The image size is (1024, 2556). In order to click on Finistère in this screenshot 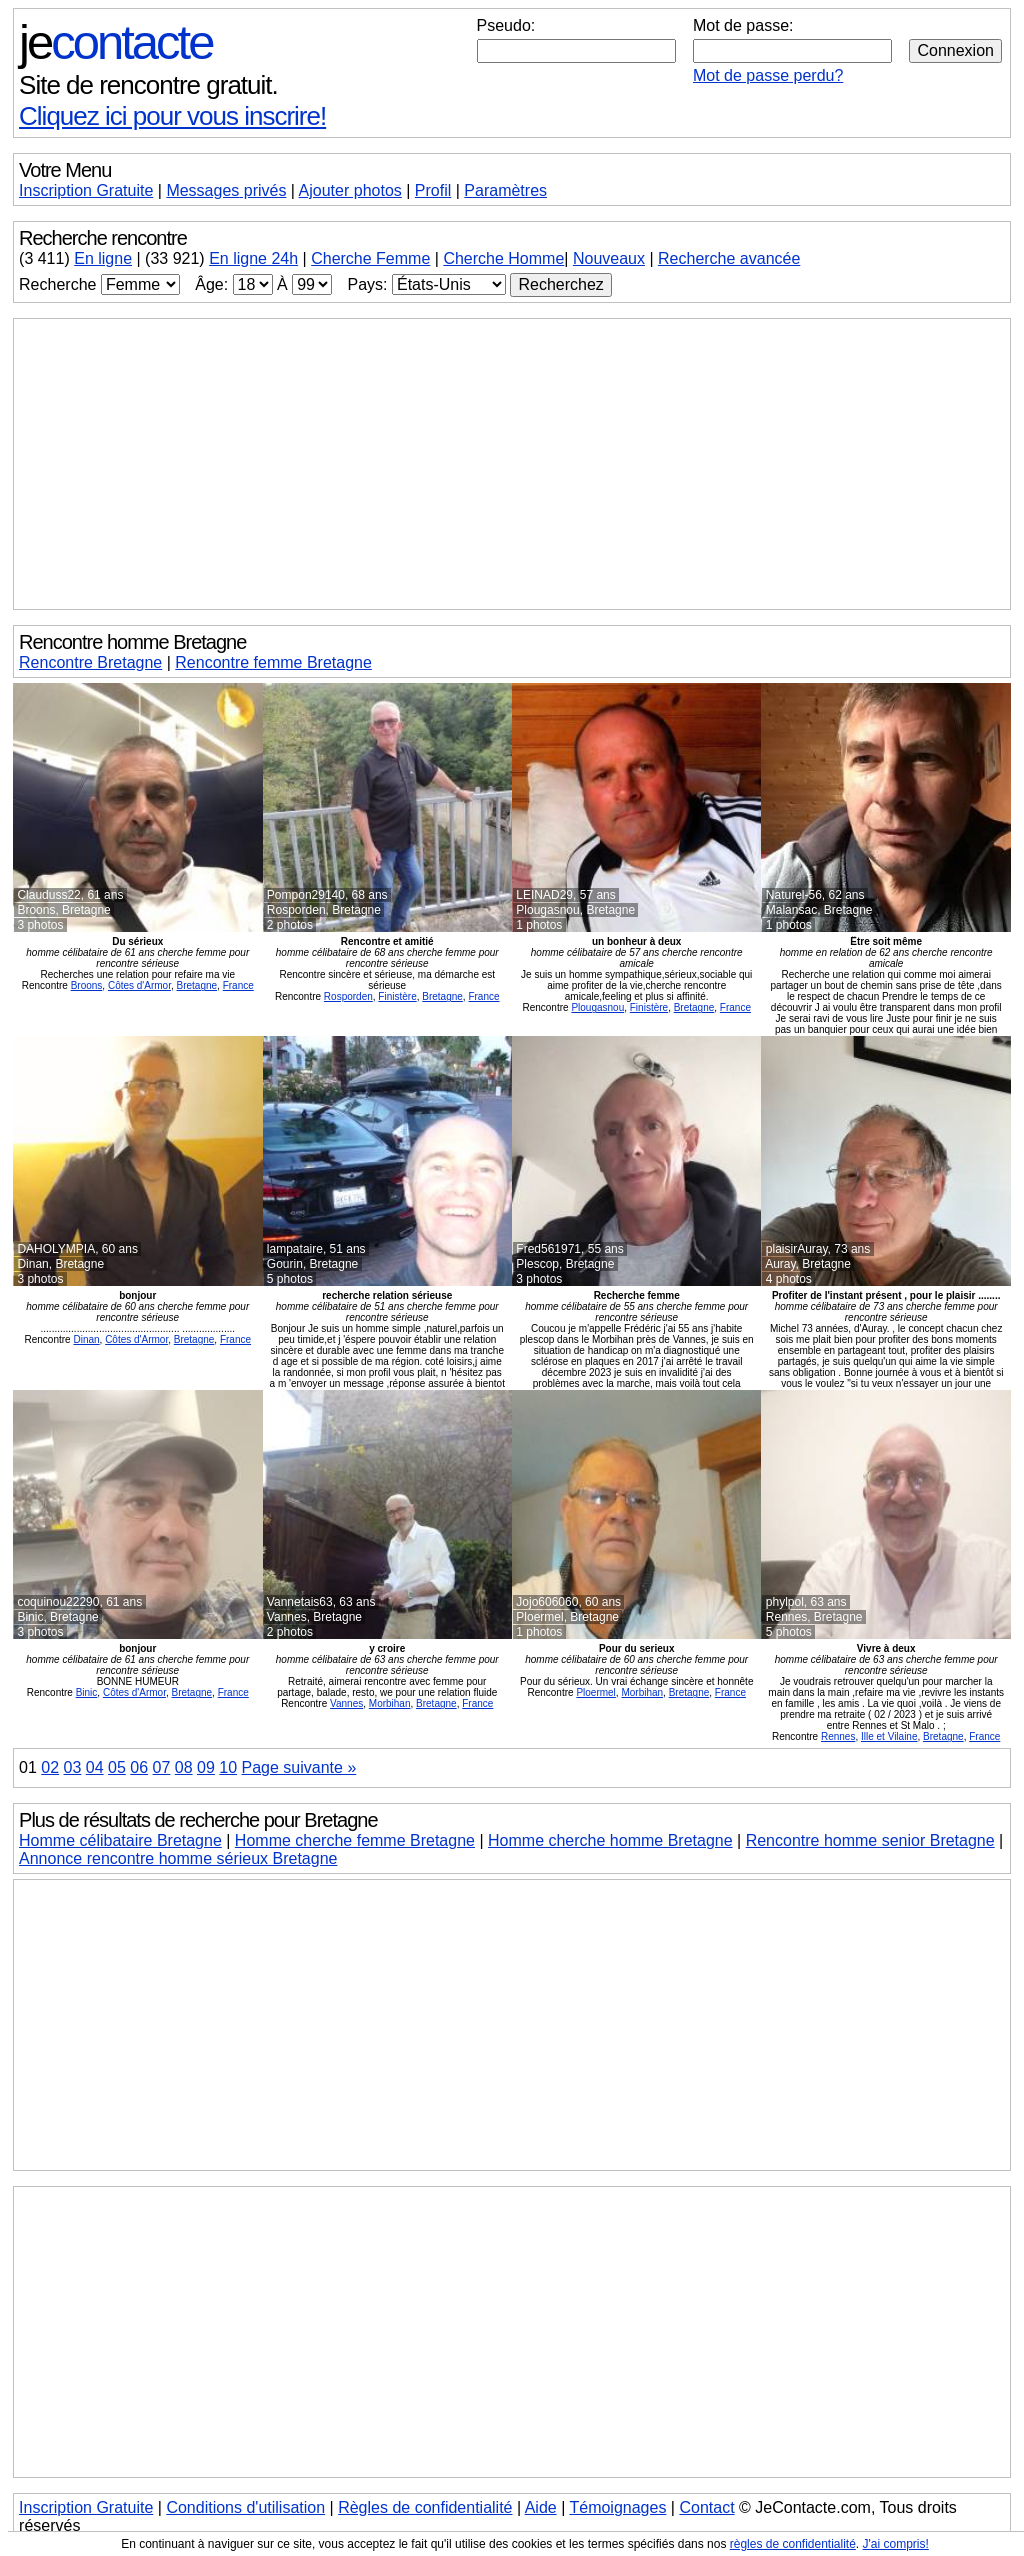, I will do `click(397, 996)`.